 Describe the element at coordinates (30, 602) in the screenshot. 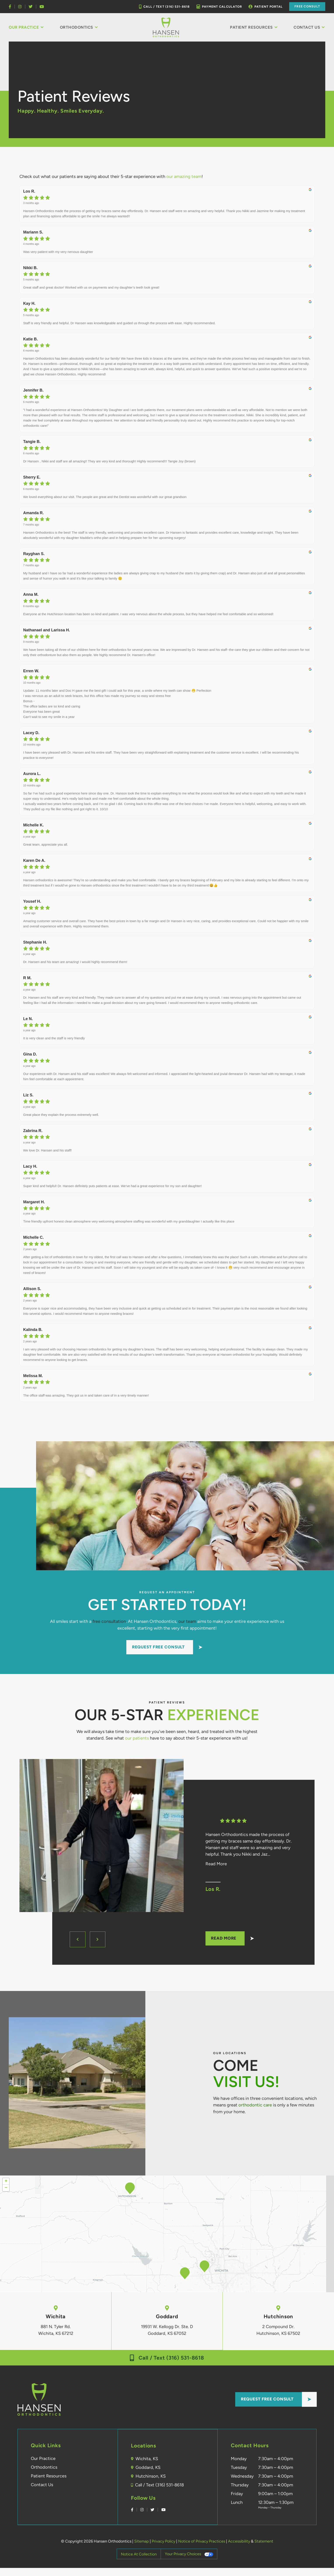

I see `Anna M. [Anna M. - google user profile]` at that location.